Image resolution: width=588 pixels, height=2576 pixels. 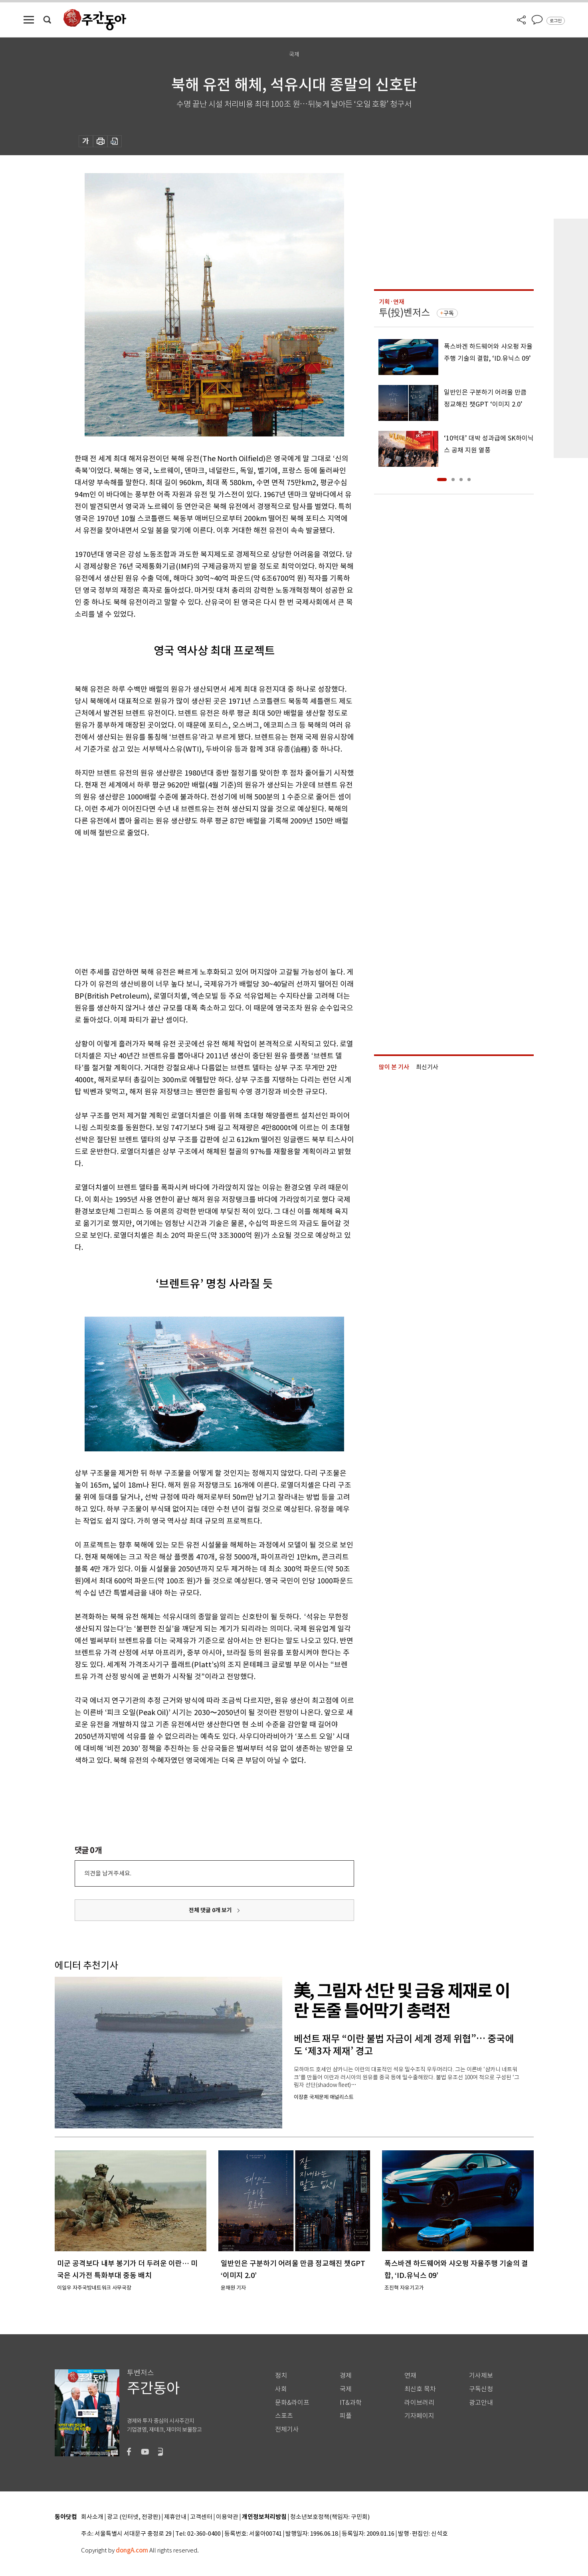 I want to click on 이용약관, so click(x=227, y=2517).